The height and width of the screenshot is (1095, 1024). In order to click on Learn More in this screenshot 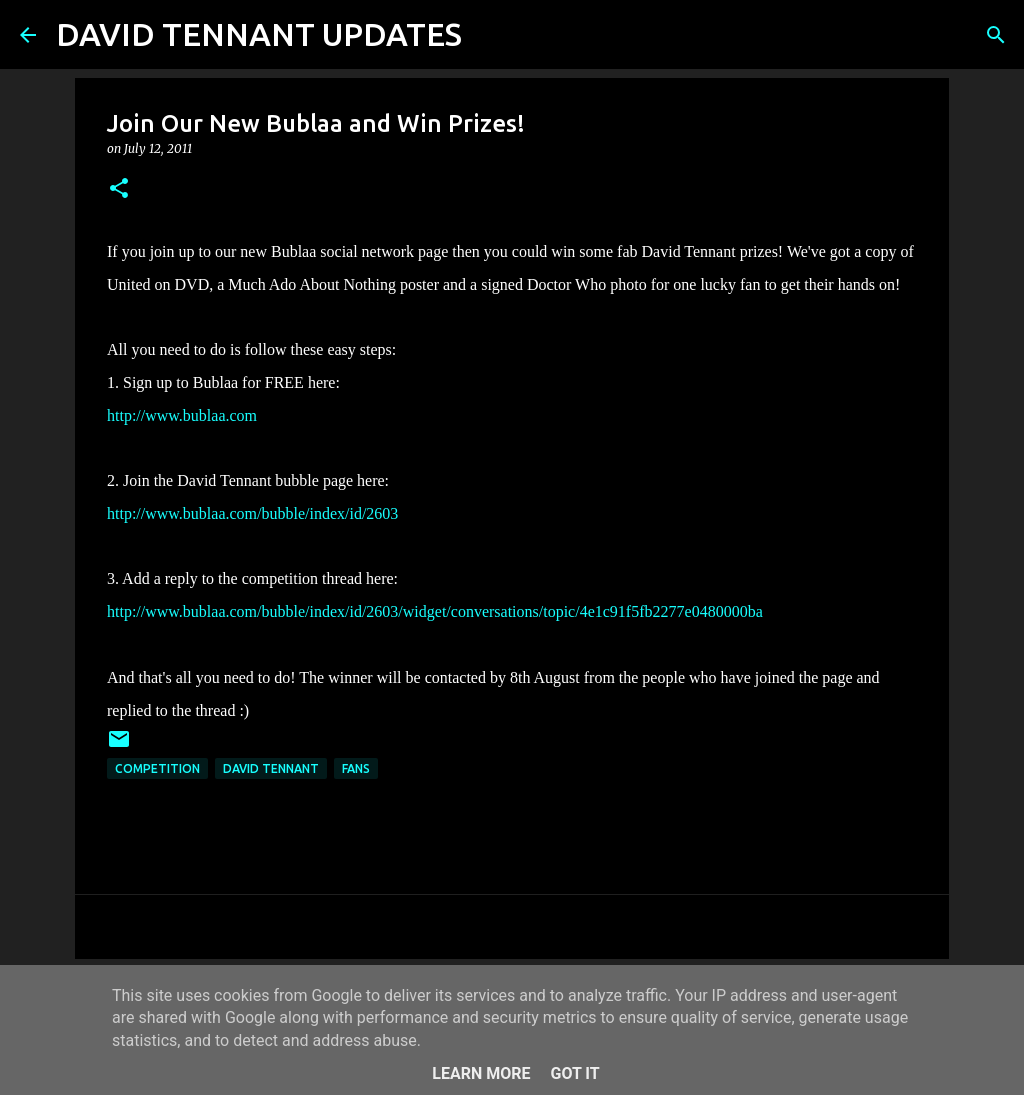, I will do `click(481, 1073)`.